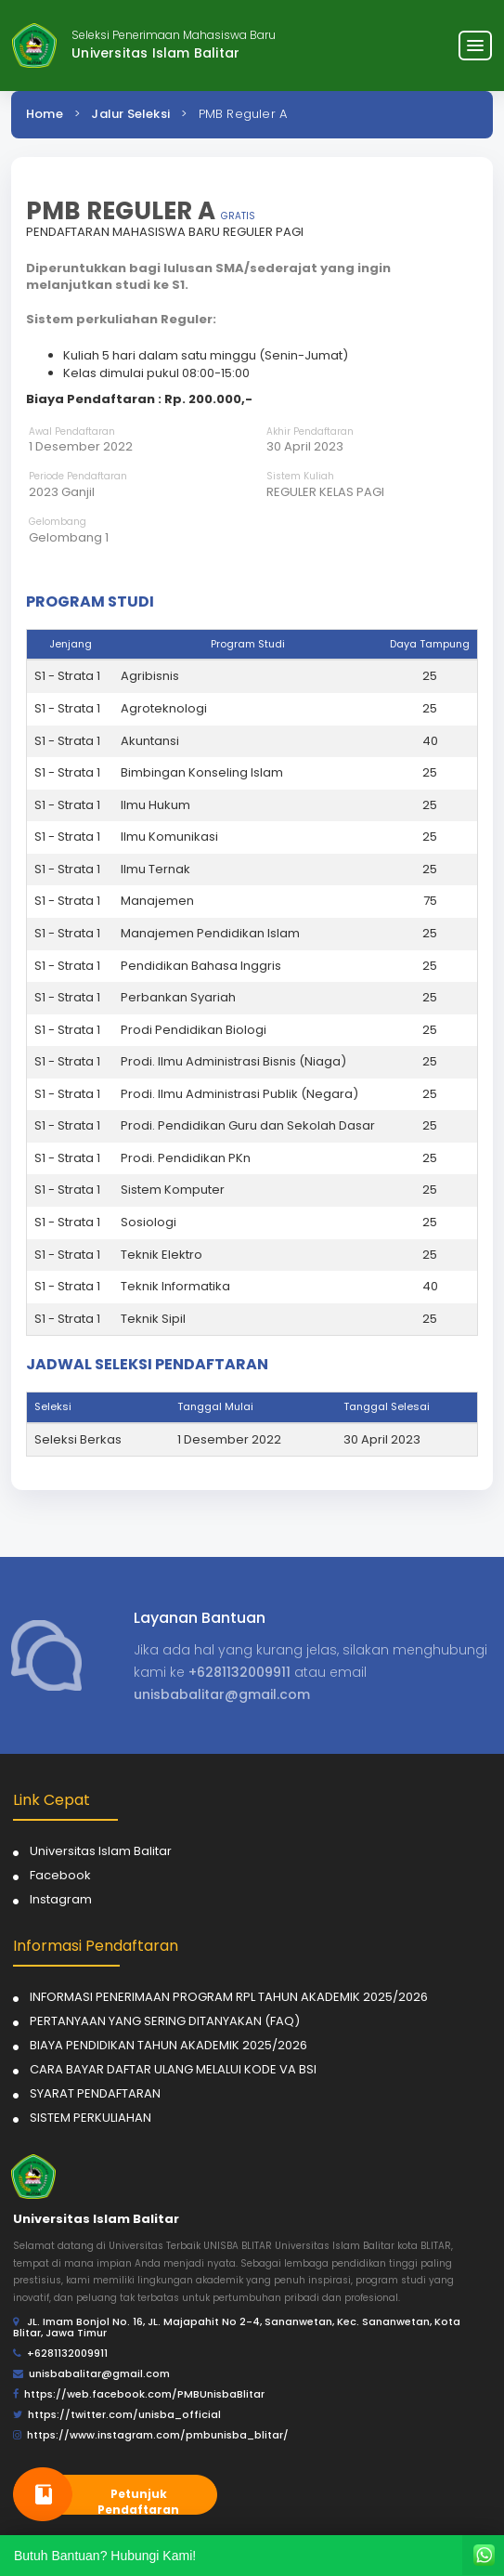  Describe the element at coordinates (229, 1997) in the screenshot. I see `INFORMASI PENERIMAAN PROGRAM RPL TAHUN AKADEMIK 2025/2026` at that location.